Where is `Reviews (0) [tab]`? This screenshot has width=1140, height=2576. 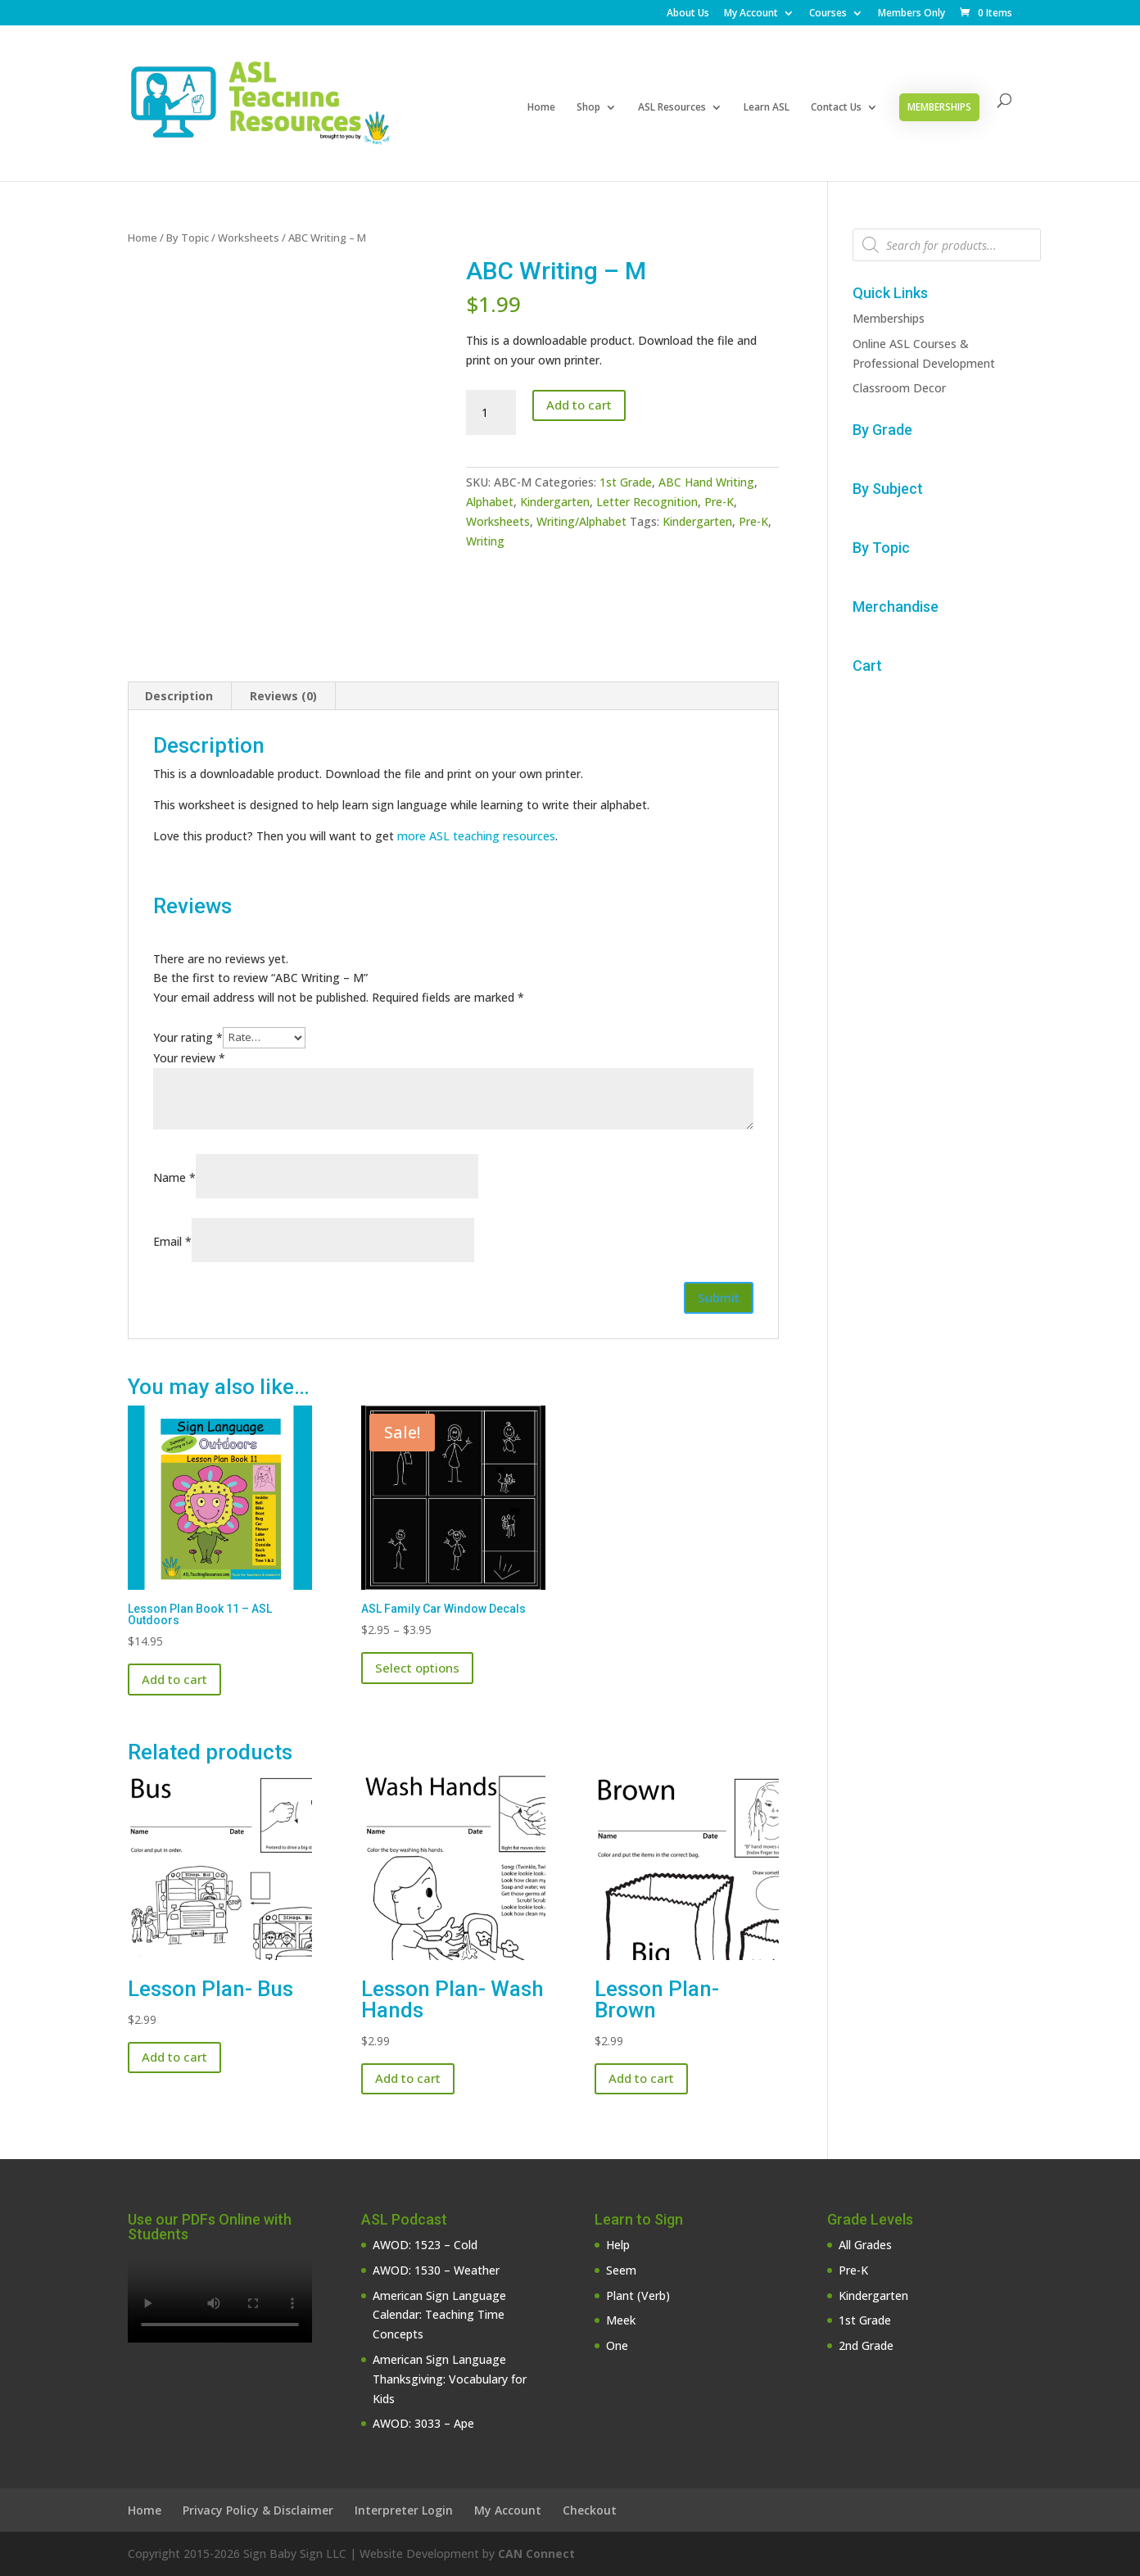
Reviews (0) [tab] is located at coordinates (283, 696).